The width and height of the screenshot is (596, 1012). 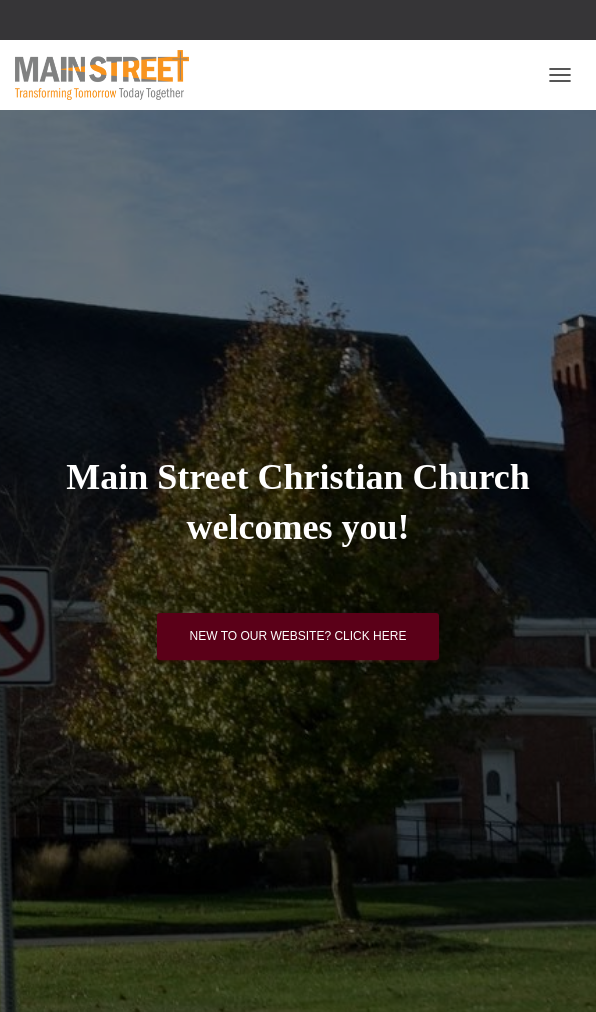 What do you see at coordinates (298, 636) in the screenshot?
I see `New to our website? Click here` at bounding box center [298, 636].